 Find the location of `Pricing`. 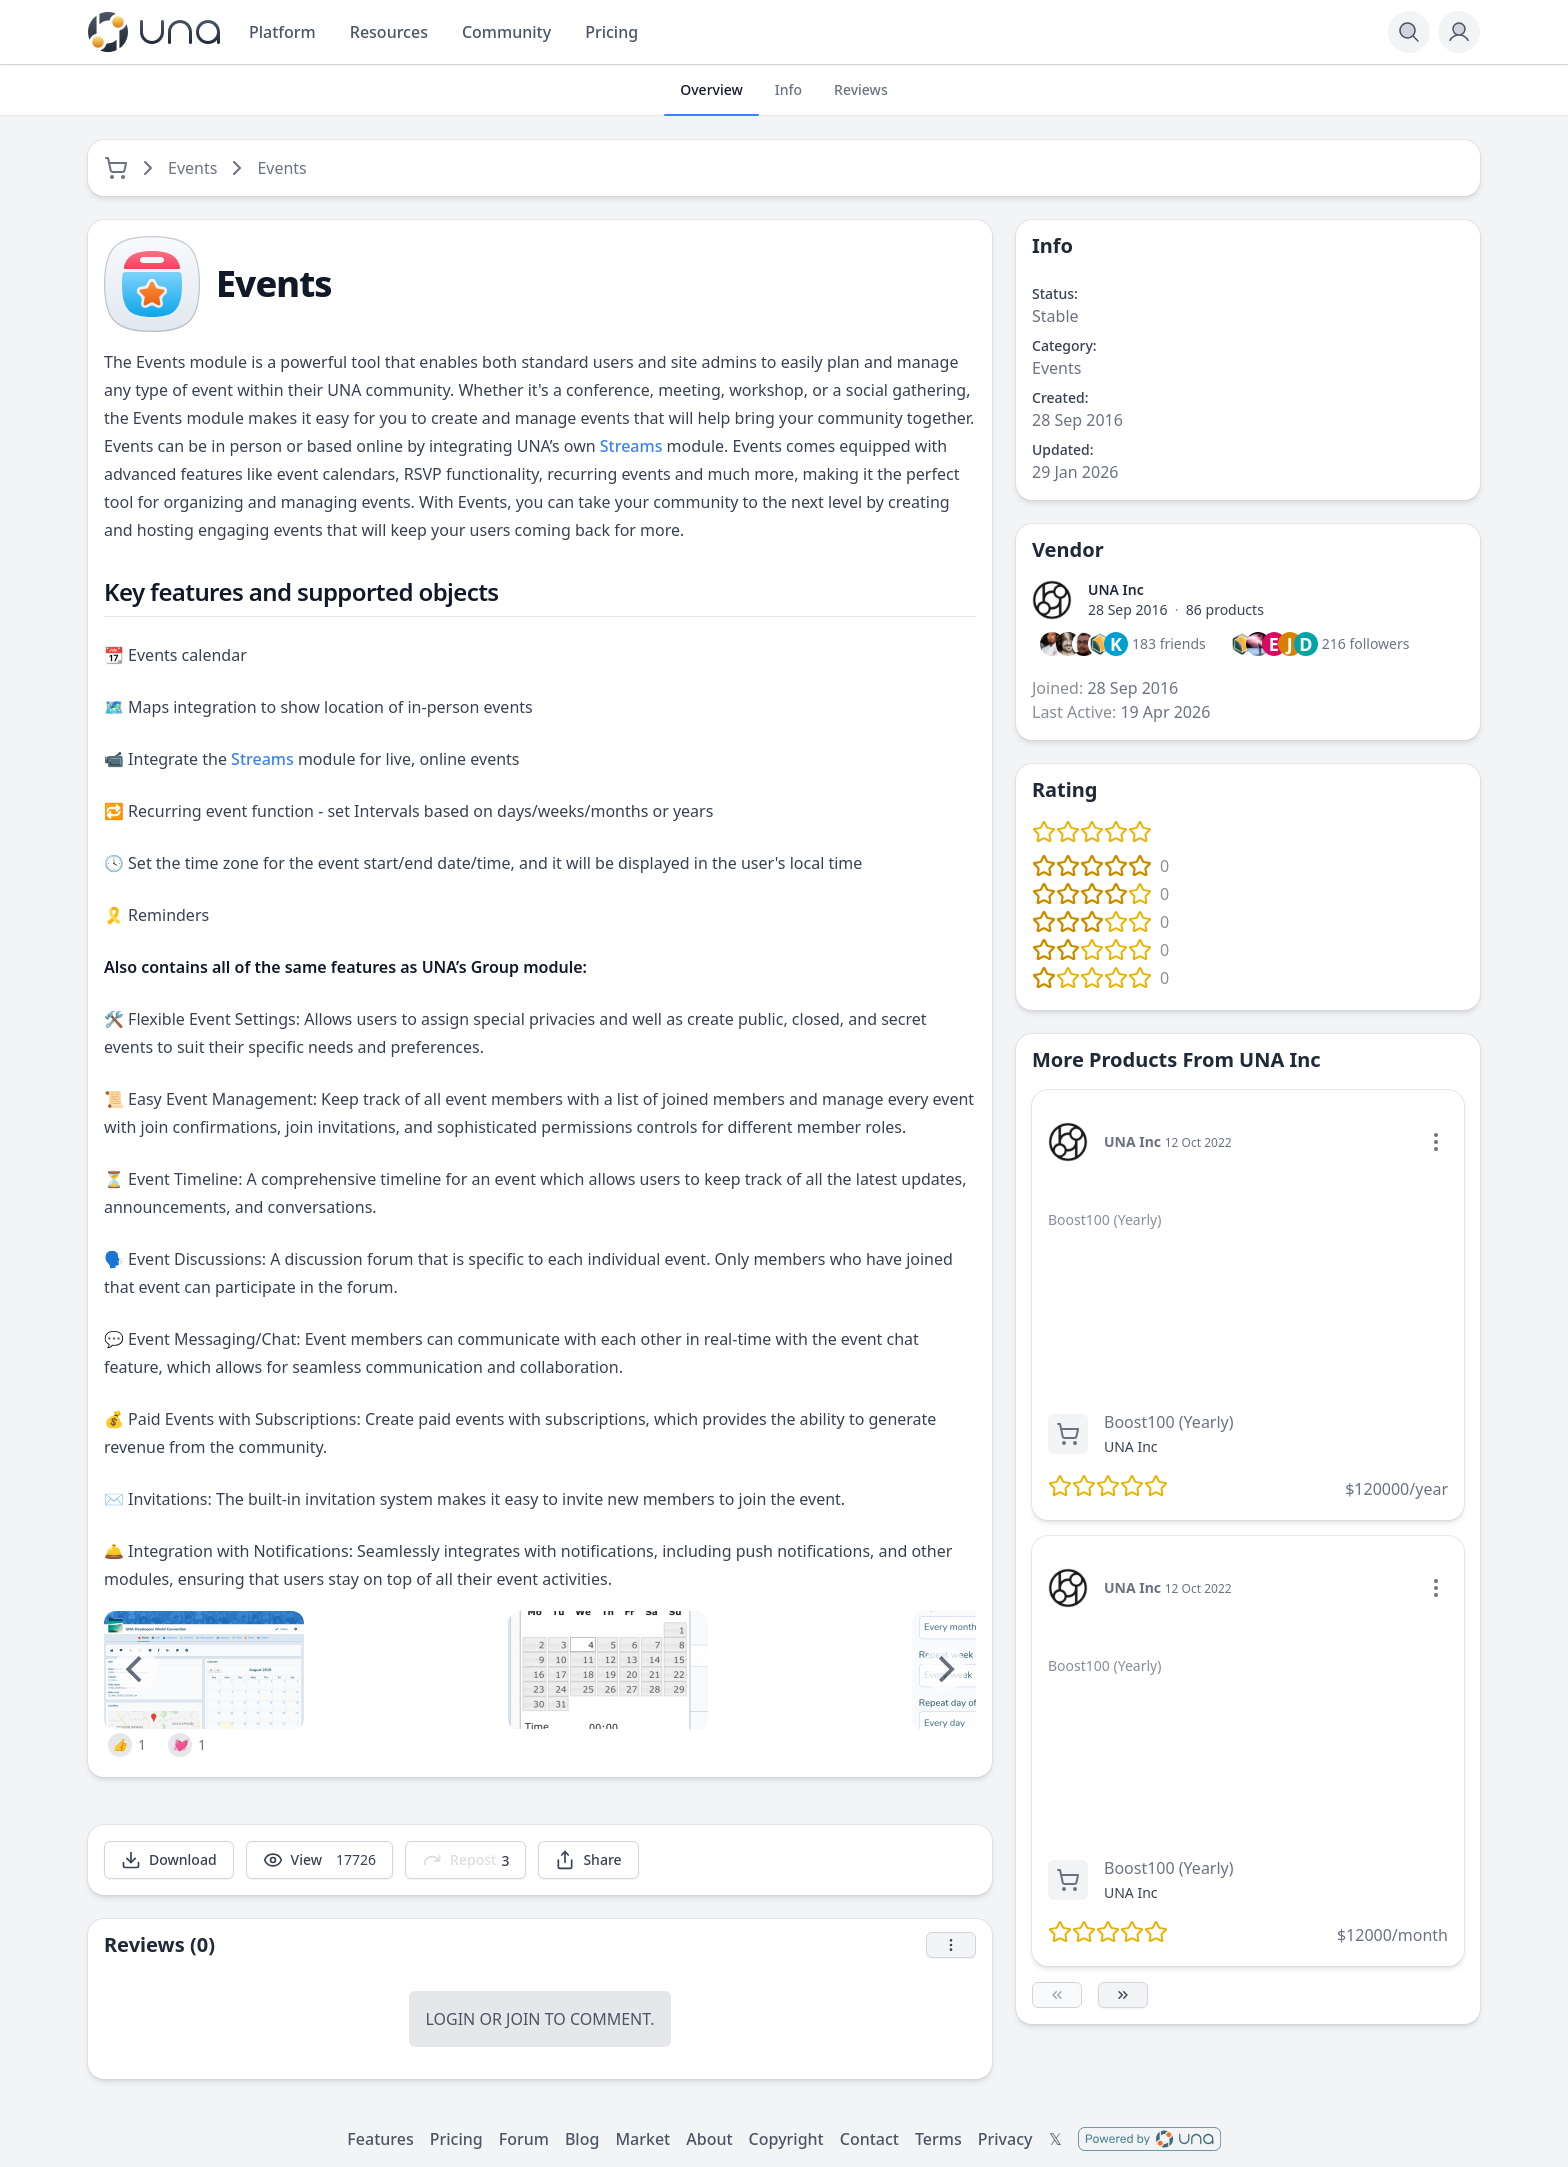

Pricing is located at coordinates (456, 2139).